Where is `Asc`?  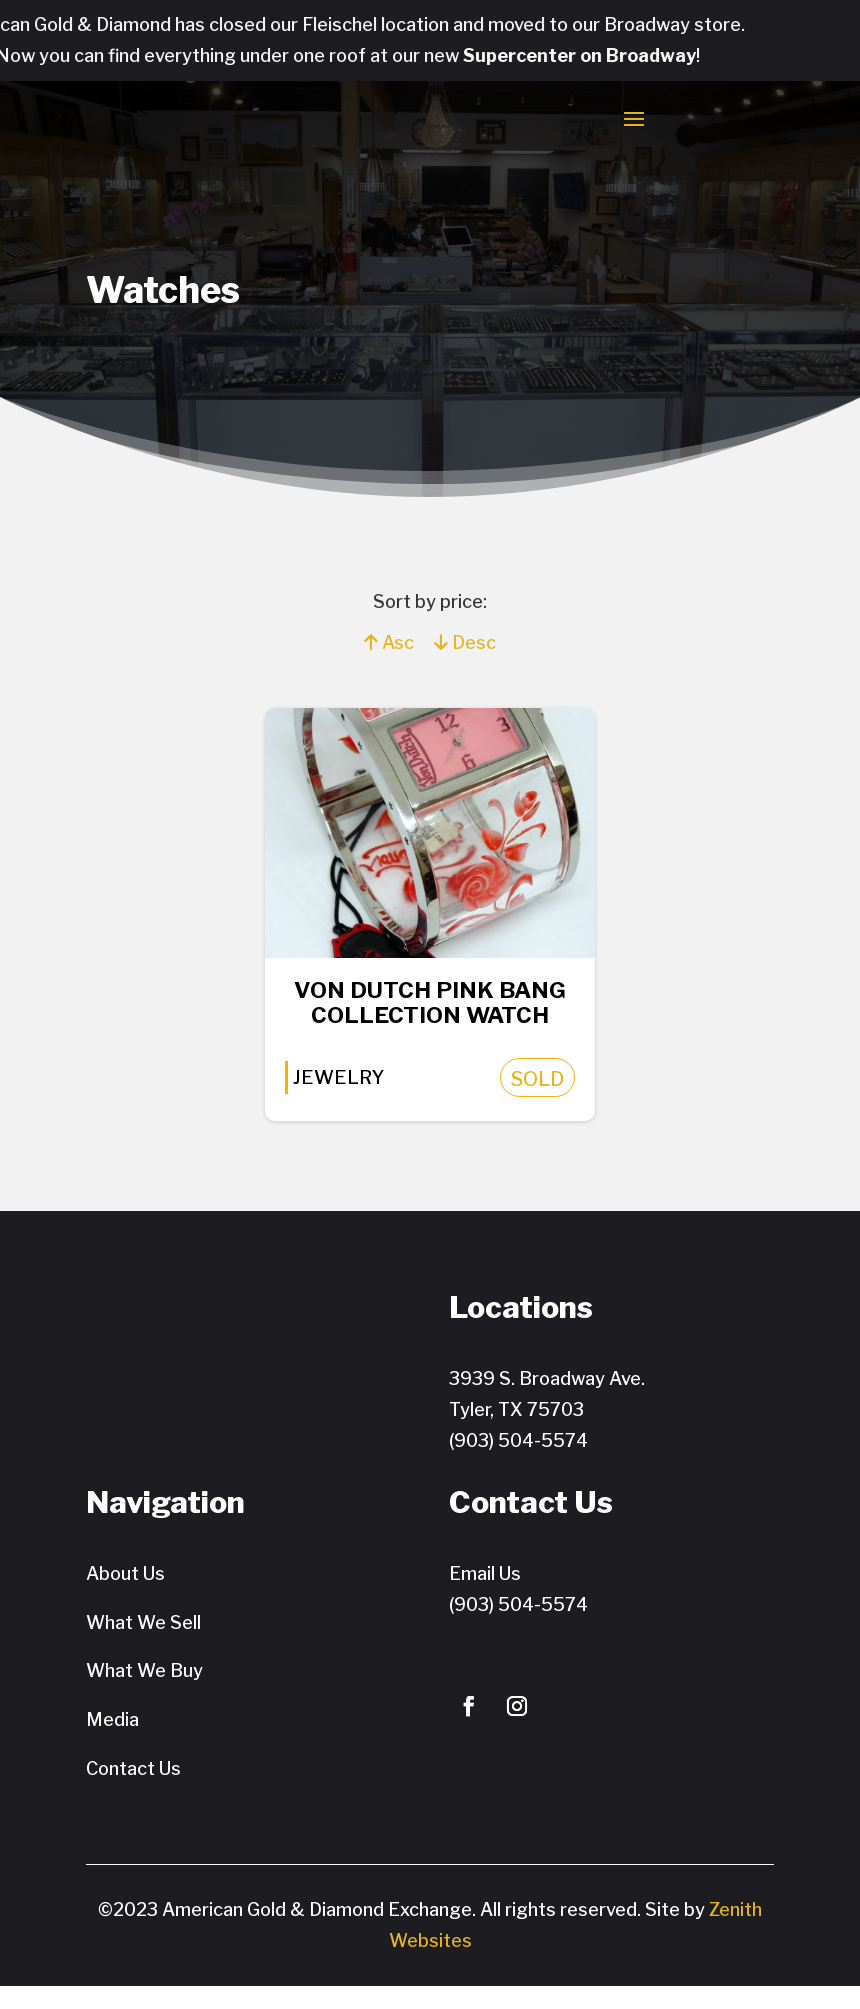 Asc is located at coordinates (389, 656).